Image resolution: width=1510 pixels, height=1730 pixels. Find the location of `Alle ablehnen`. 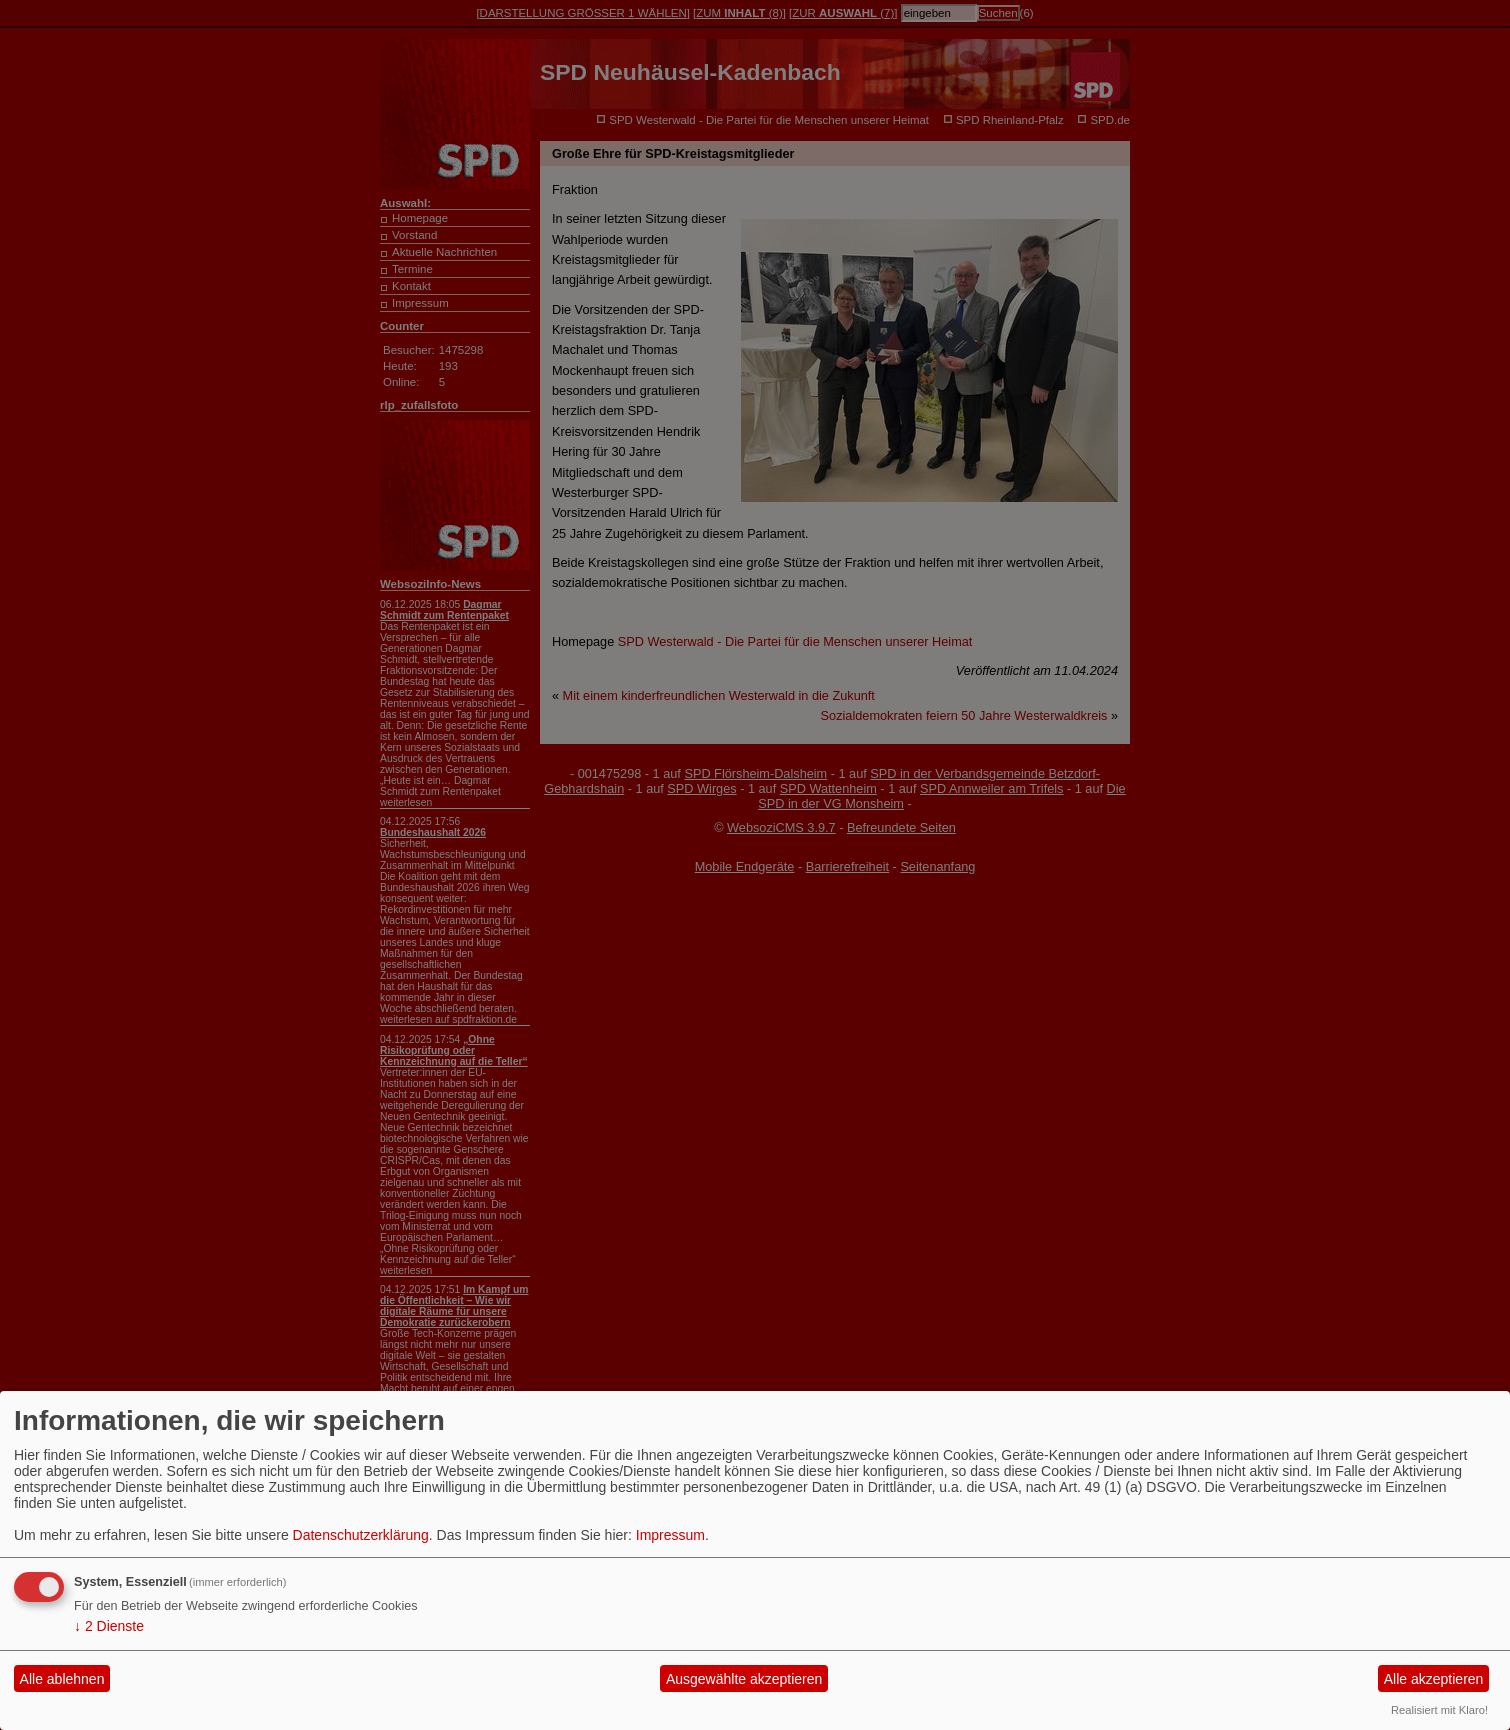

Alle ablehnen is located at coordinates (62, 1679).